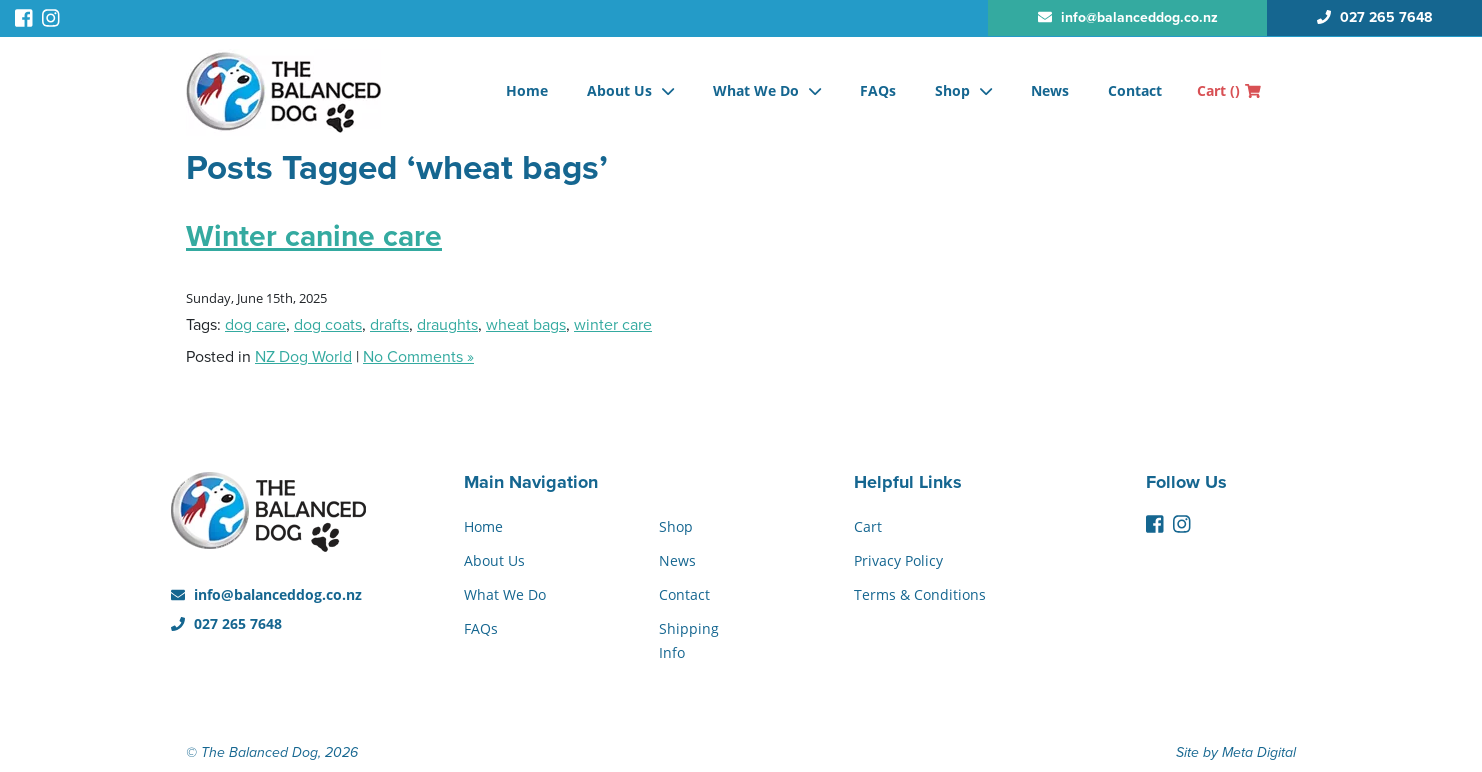  What do you see at coordinates (527, 90) in the screenshot?
I see `Home` at bounding box center [527, 90].